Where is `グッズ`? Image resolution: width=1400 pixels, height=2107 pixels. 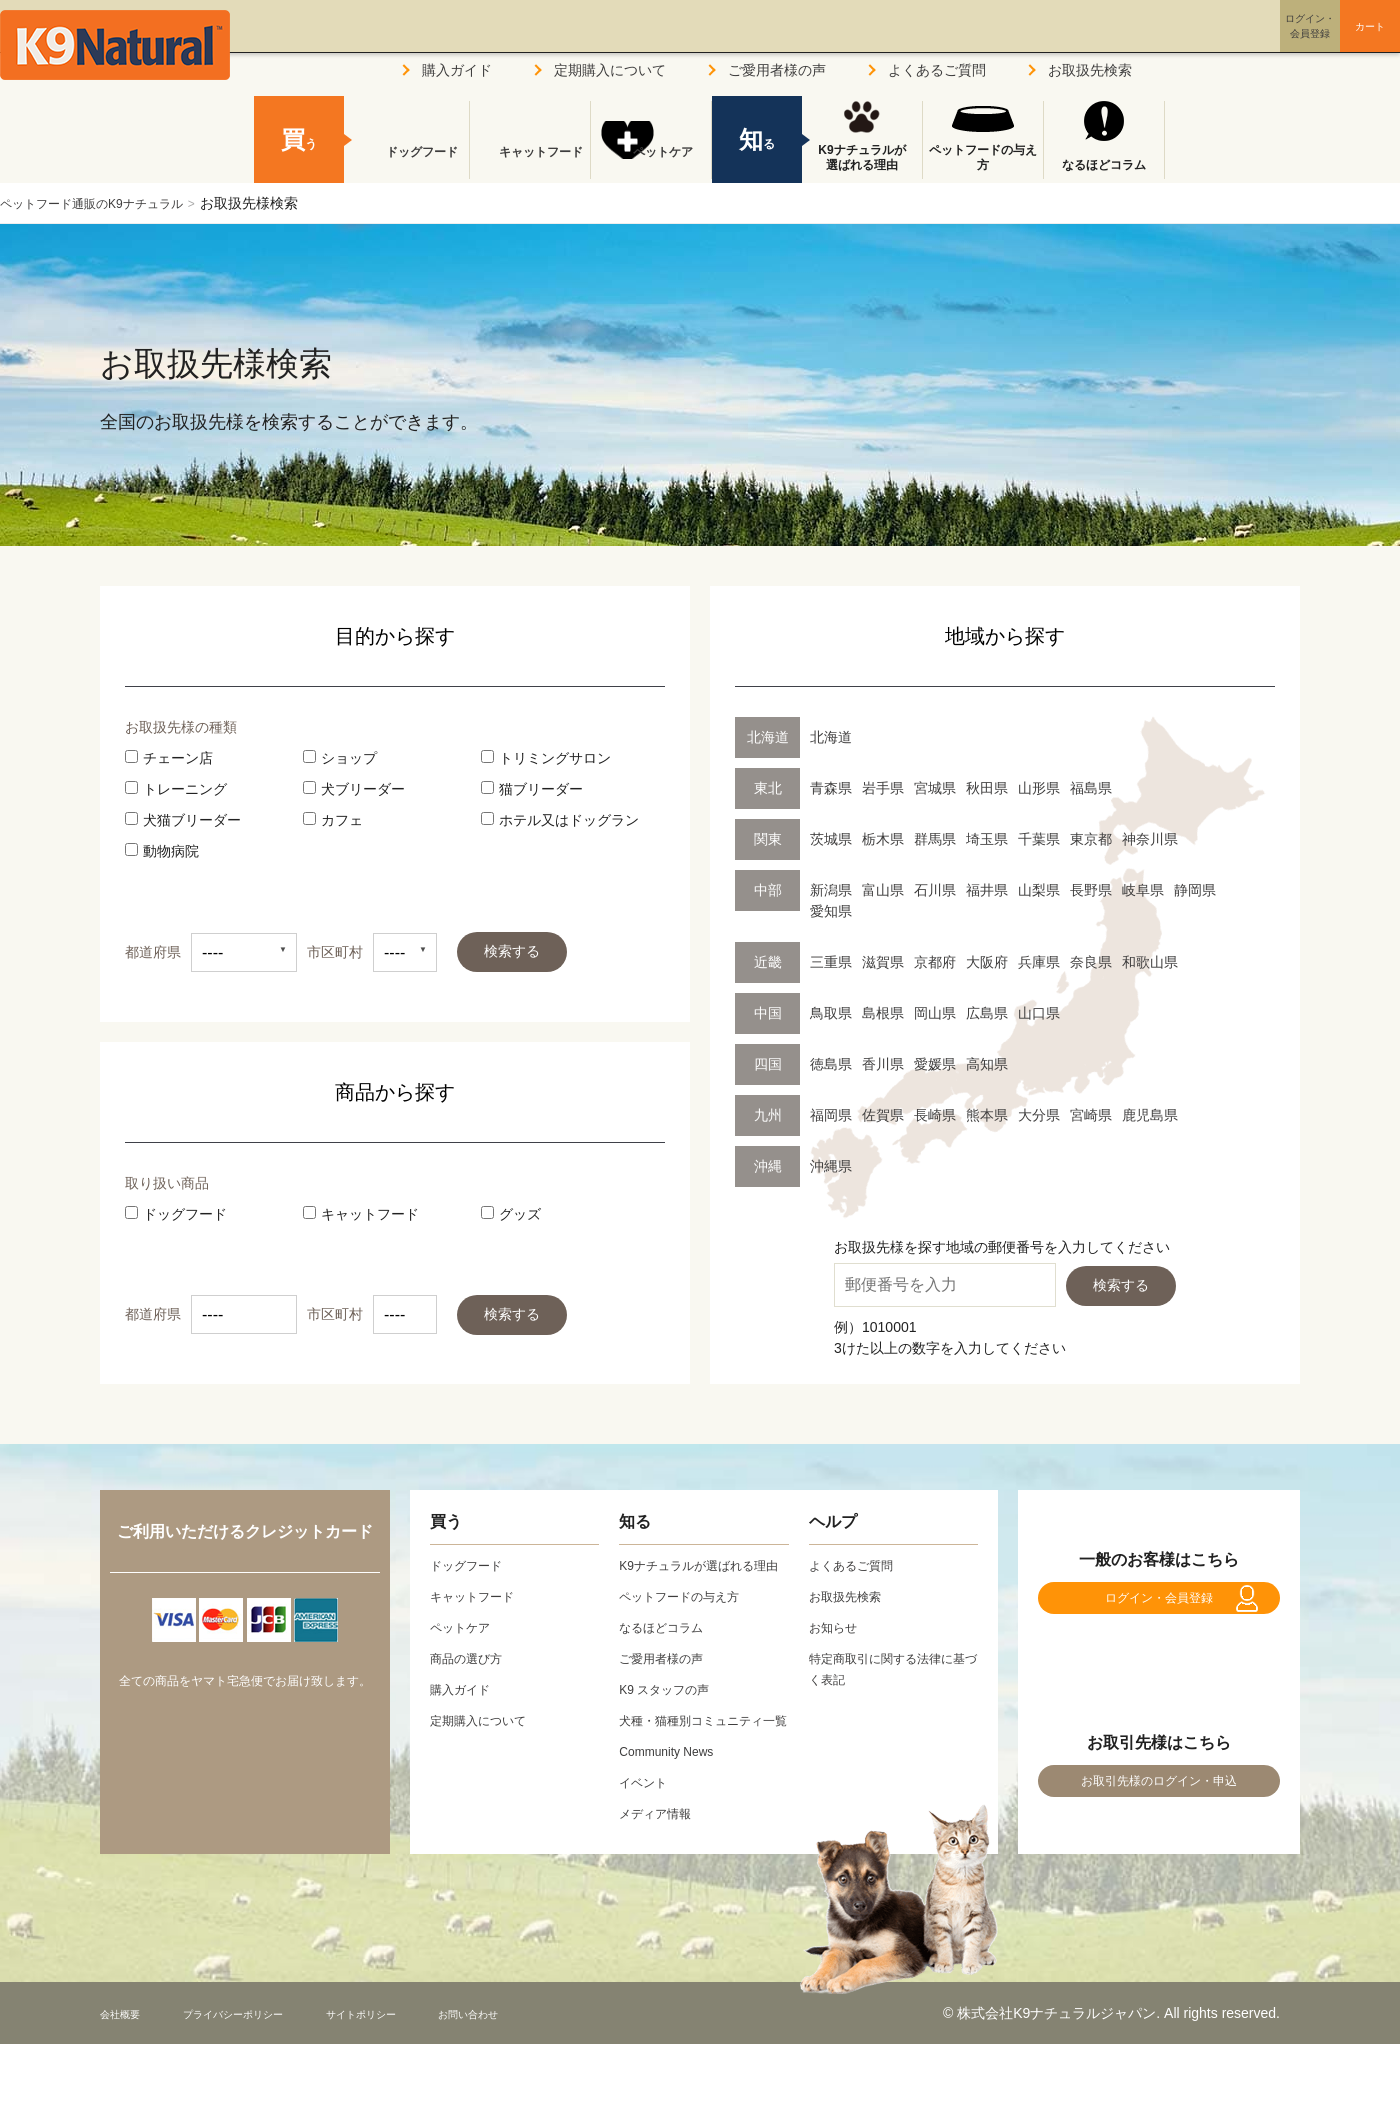
グッズ is located at coordinates (511, 1214).